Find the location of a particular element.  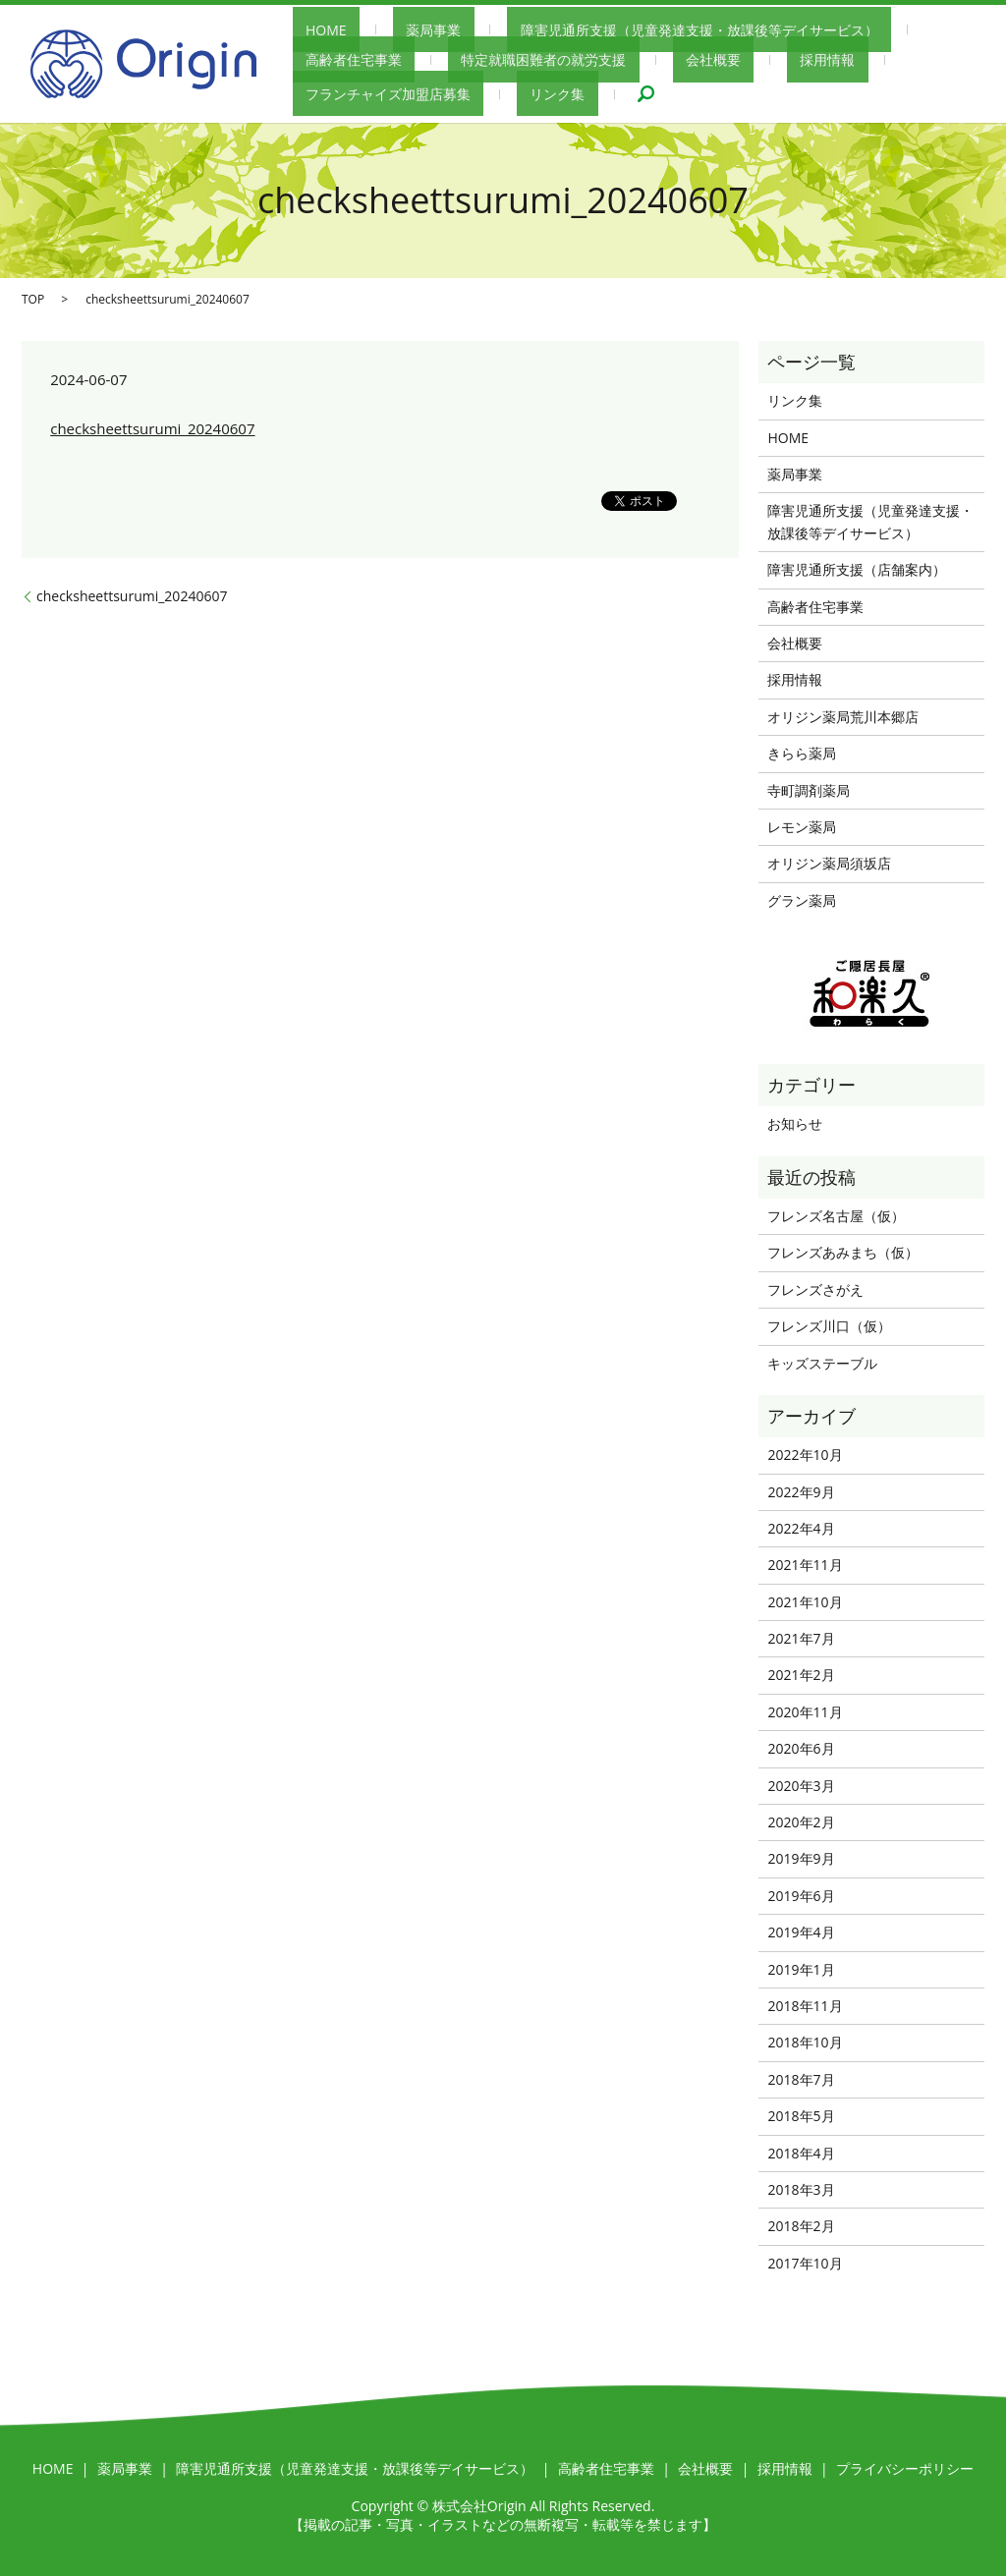

2020年2月 is located at coordinates (800, 1822).